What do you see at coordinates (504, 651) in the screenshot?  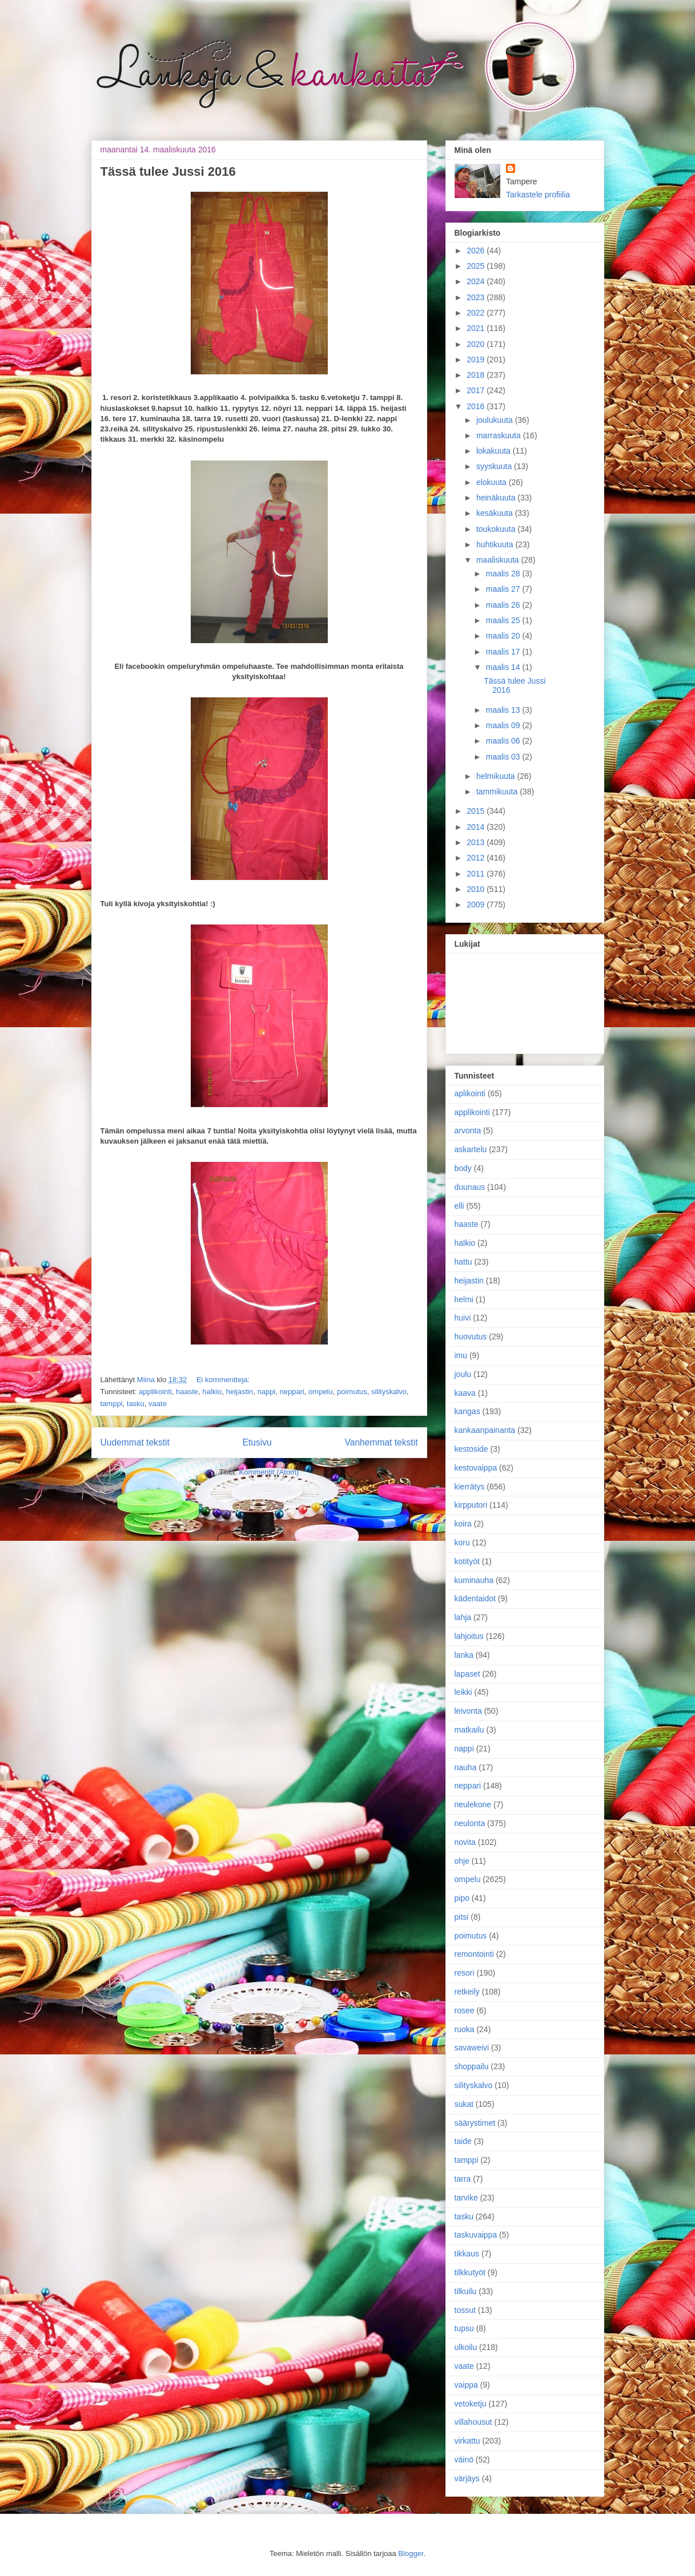 I see `maalis 17` at bounding box center [504, 651].